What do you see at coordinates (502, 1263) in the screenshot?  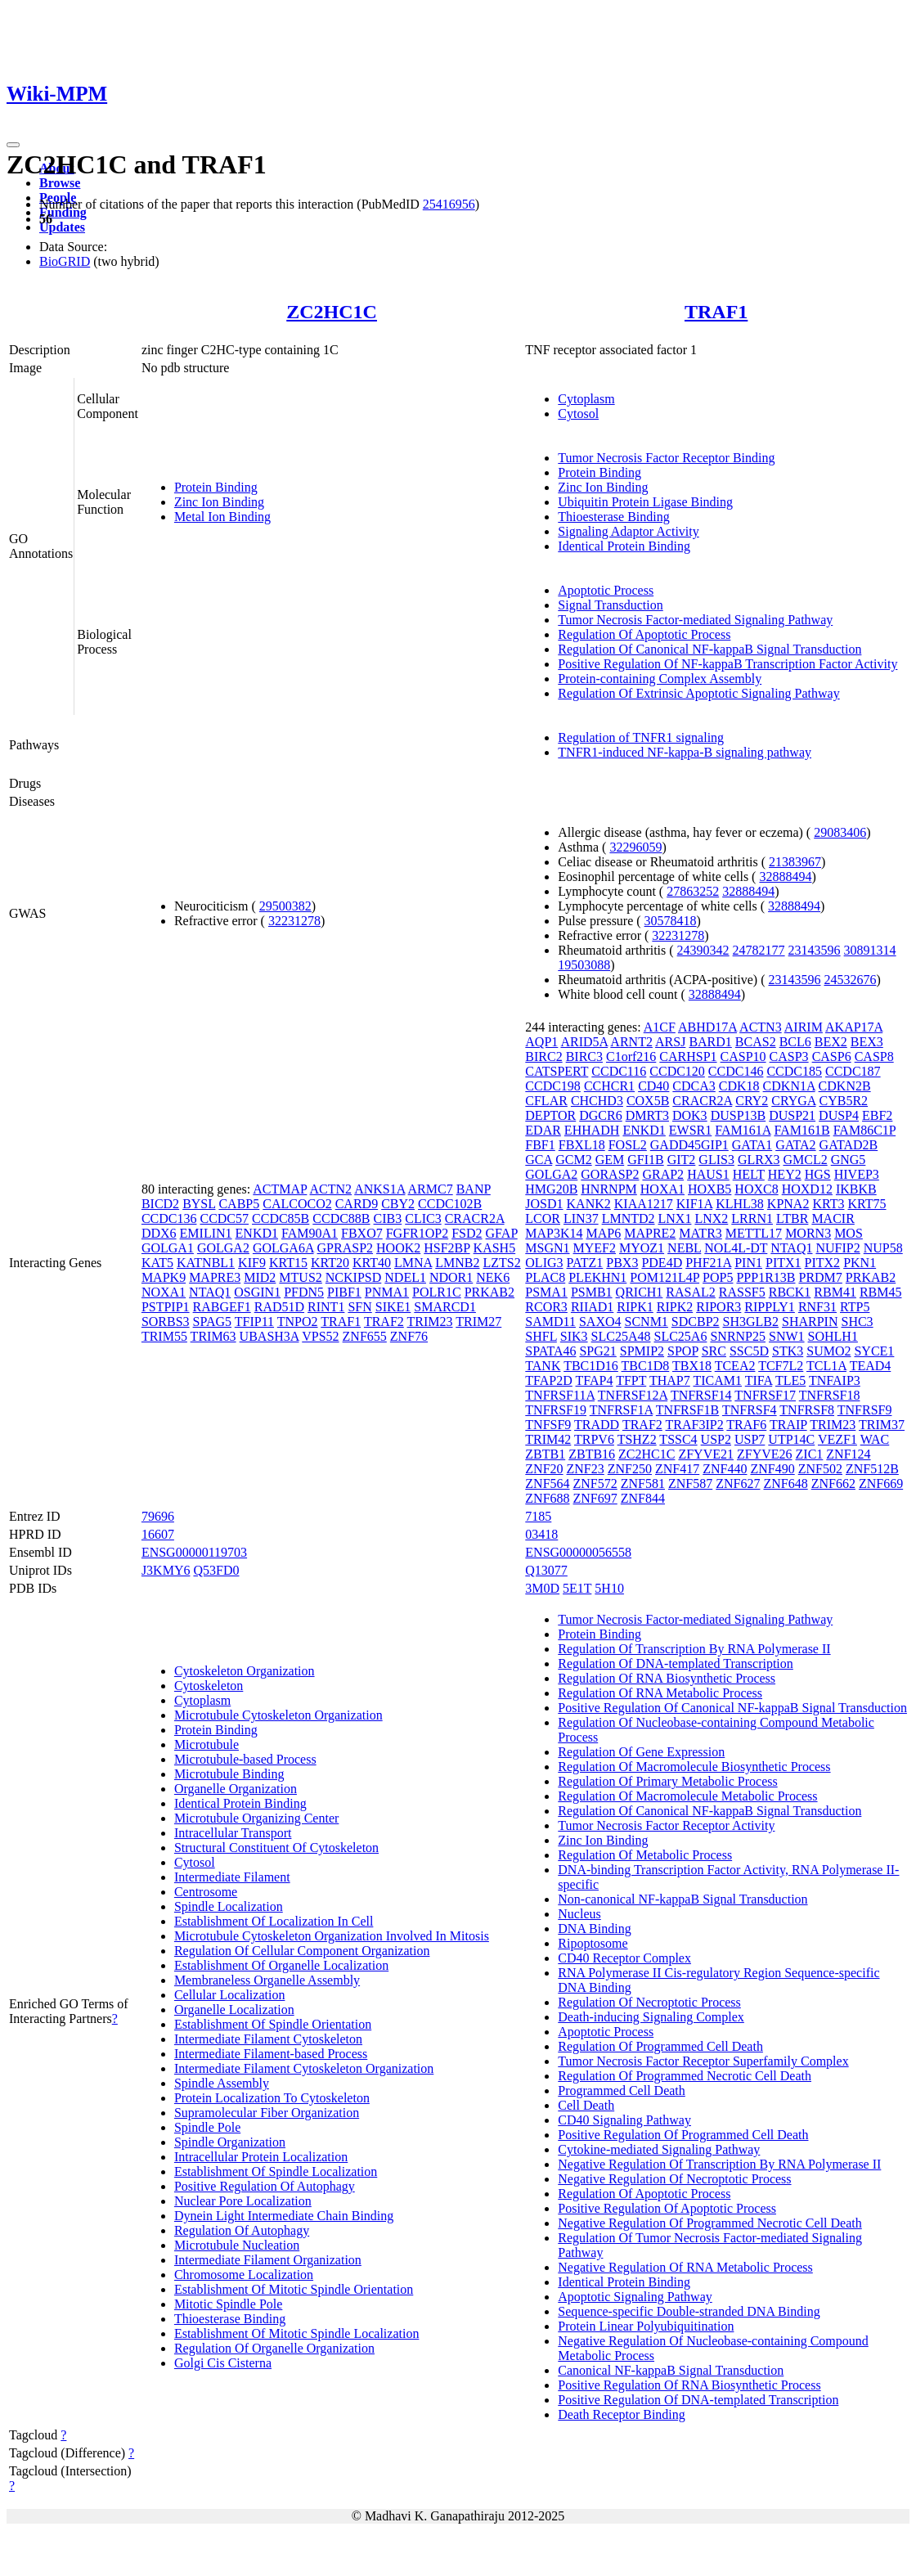 I see `LZTS2` at bounding box center [502, 1263].